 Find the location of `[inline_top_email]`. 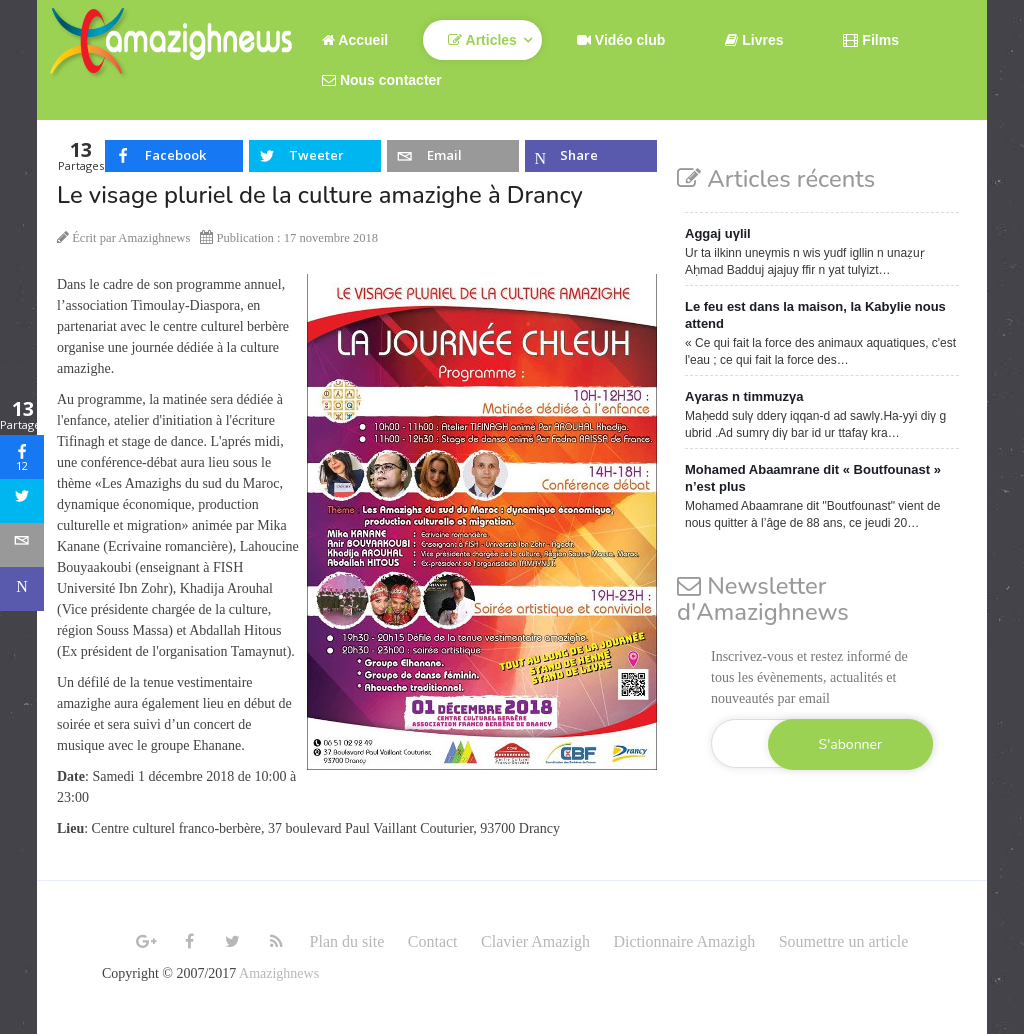

[inline_top_email] is located at coordinates (453, 156).